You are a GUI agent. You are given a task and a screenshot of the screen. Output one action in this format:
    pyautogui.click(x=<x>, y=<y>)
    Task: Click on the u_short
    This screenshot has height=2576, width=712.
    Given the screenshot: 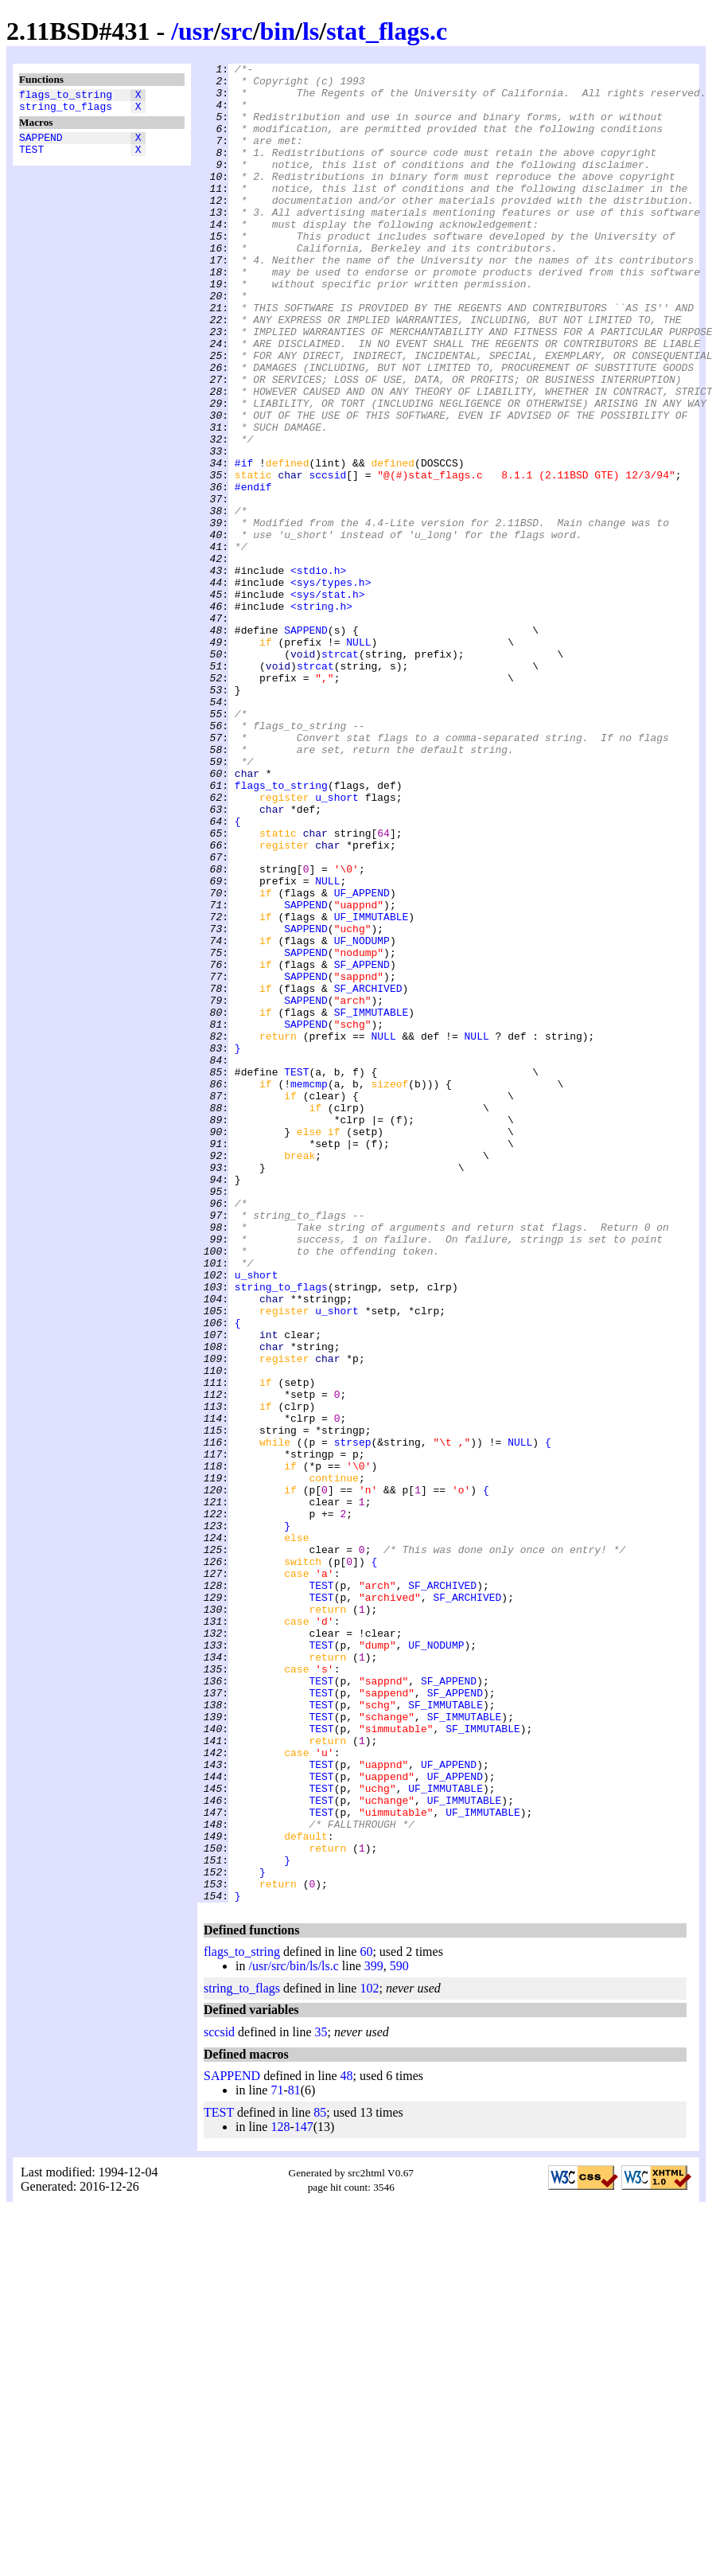 What is the action you would take?
    pyautogui.click(x=337, y=945)
    